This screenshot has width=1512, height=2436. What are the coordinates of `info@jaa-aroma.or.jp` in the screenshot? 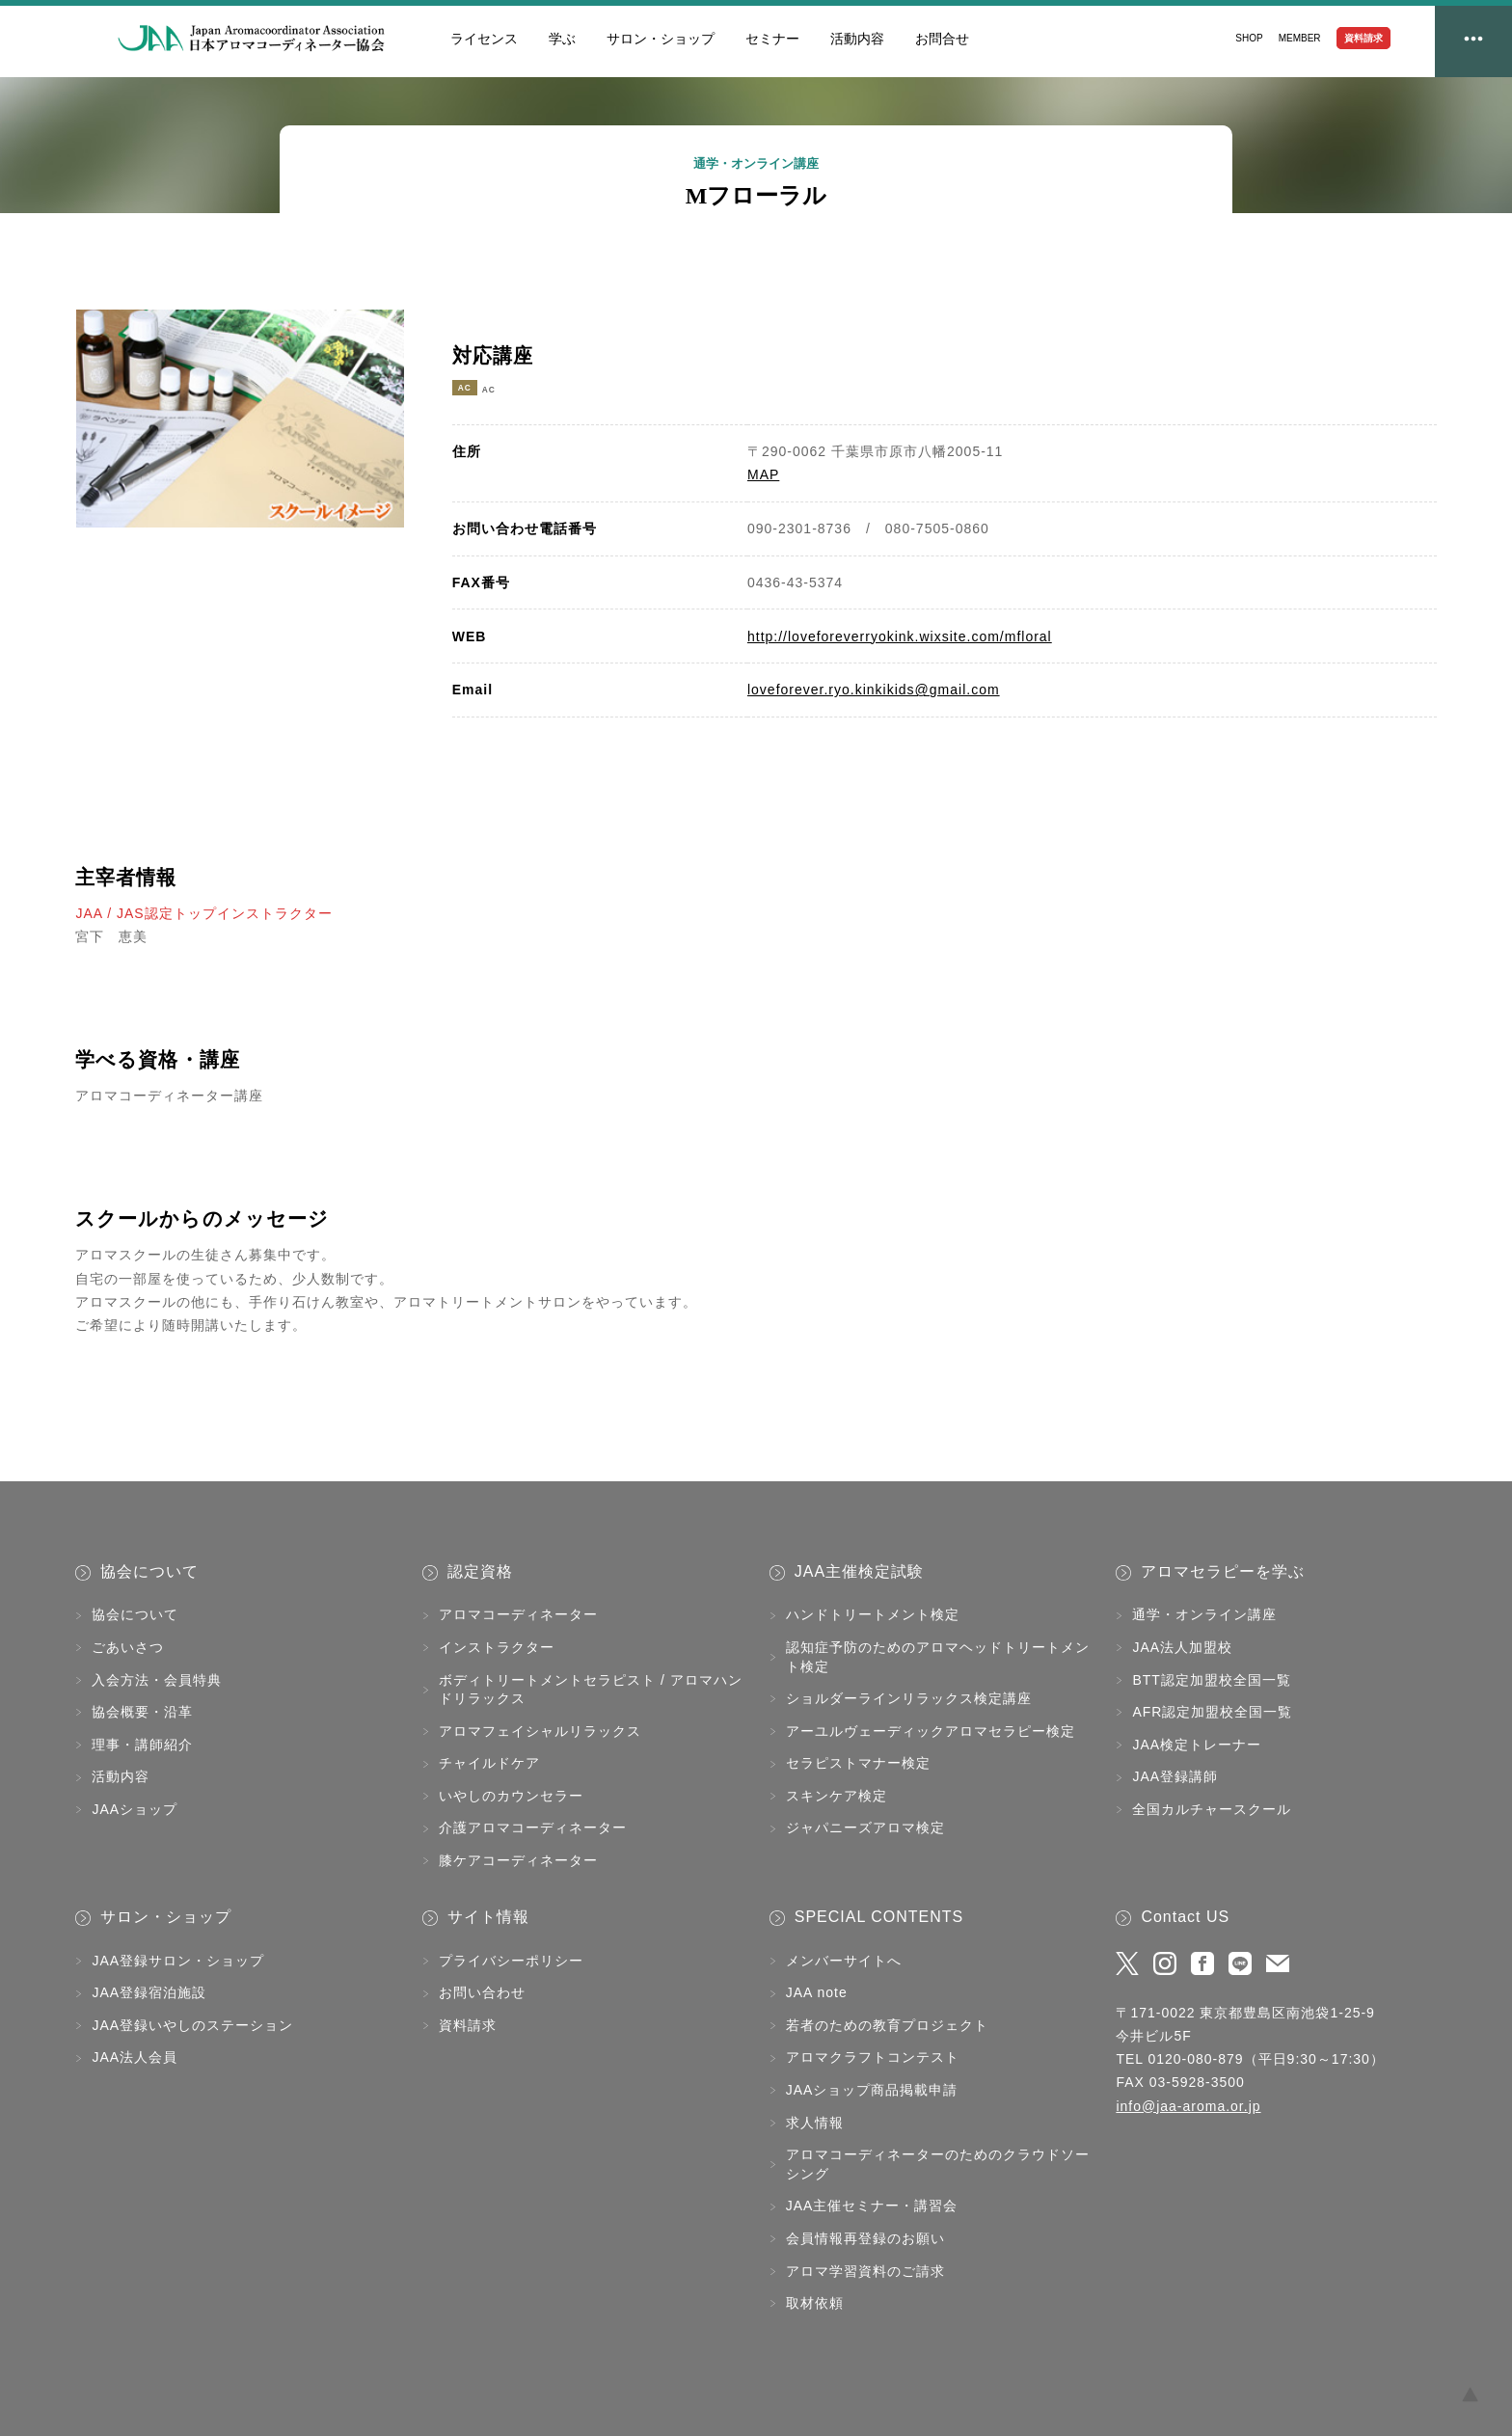 It's located at (1188, 2106).